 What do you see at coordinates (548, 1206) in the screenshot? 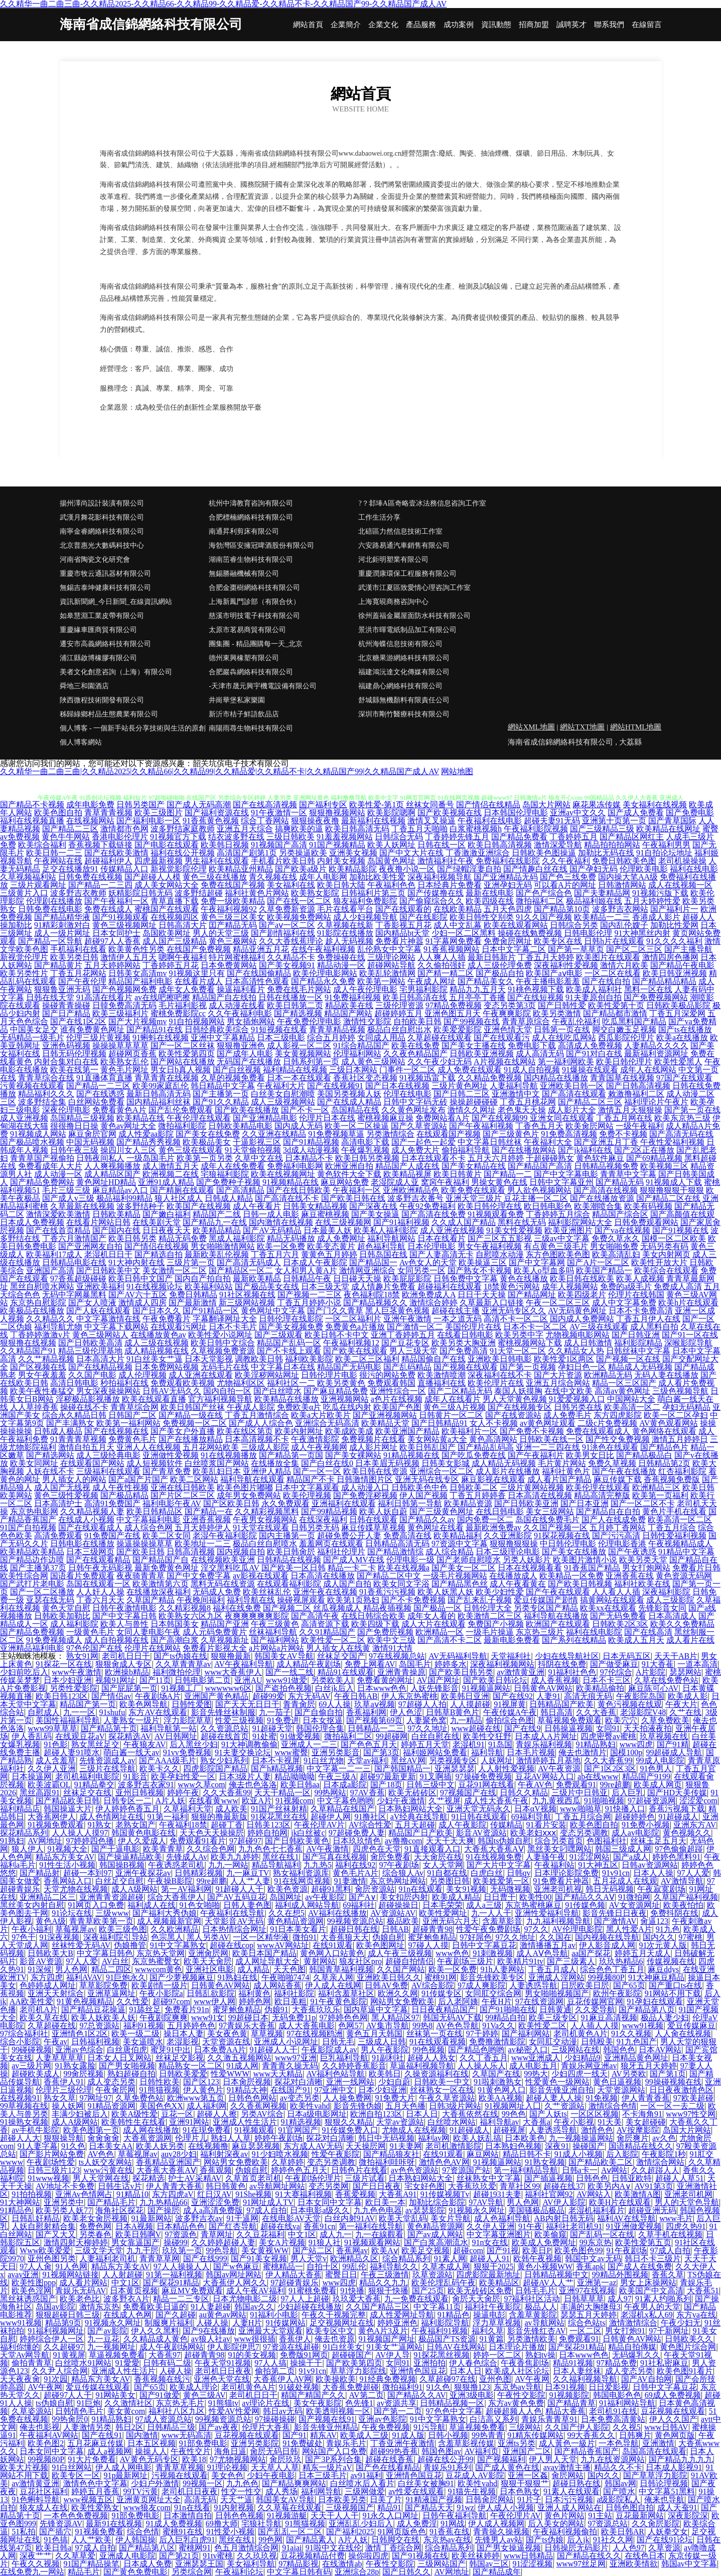
I see `欧日韩电影色` at bounding box center [548, 1206].